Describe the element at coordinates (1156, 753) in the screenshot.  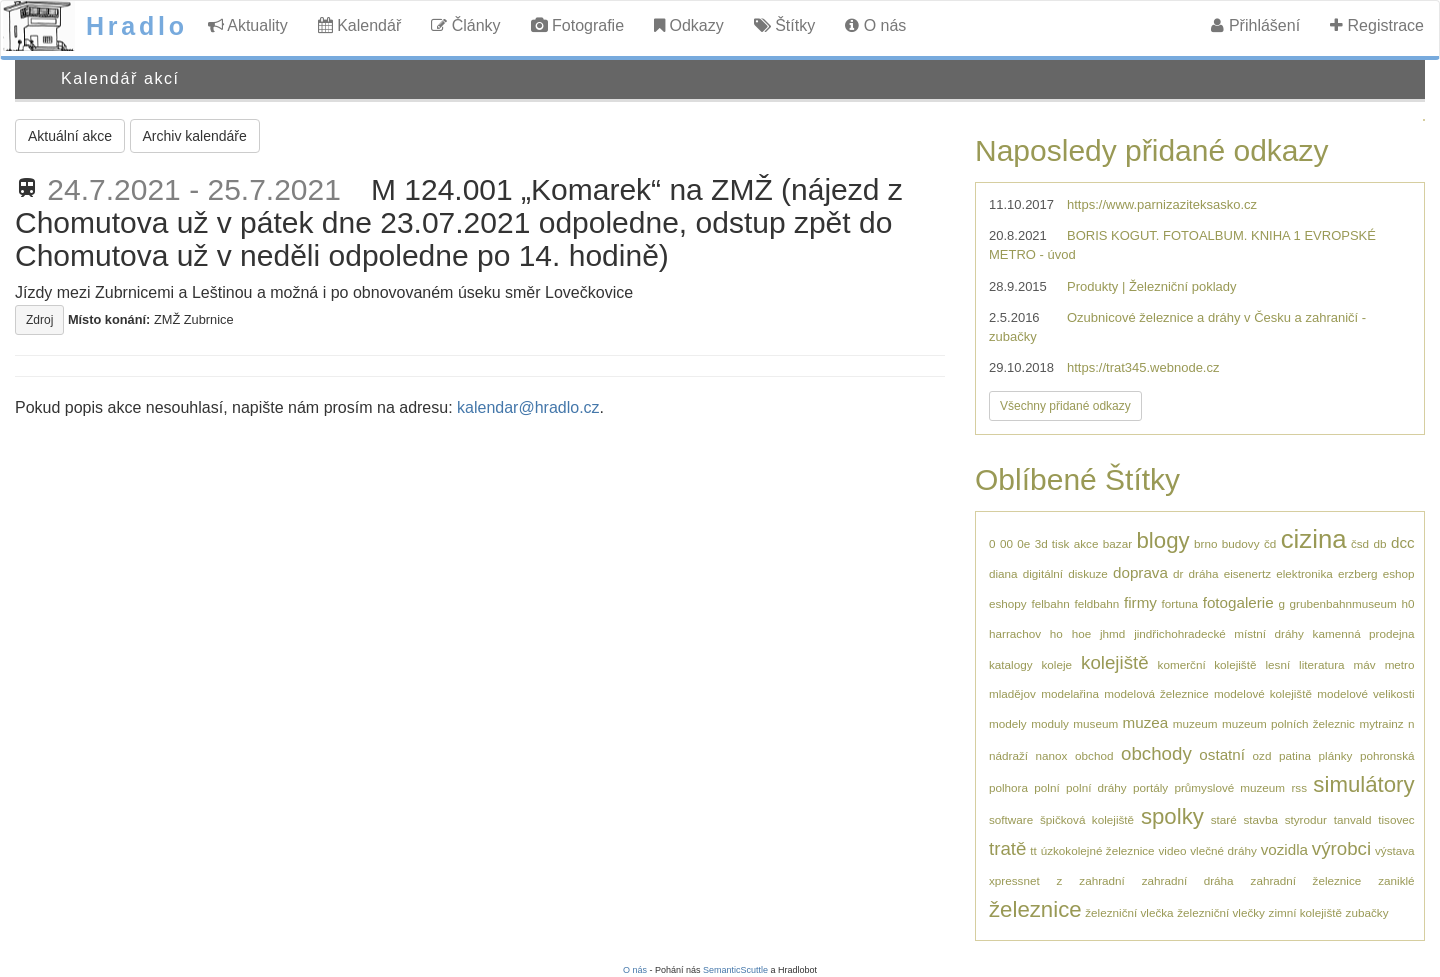
I see `obchody` at that location.